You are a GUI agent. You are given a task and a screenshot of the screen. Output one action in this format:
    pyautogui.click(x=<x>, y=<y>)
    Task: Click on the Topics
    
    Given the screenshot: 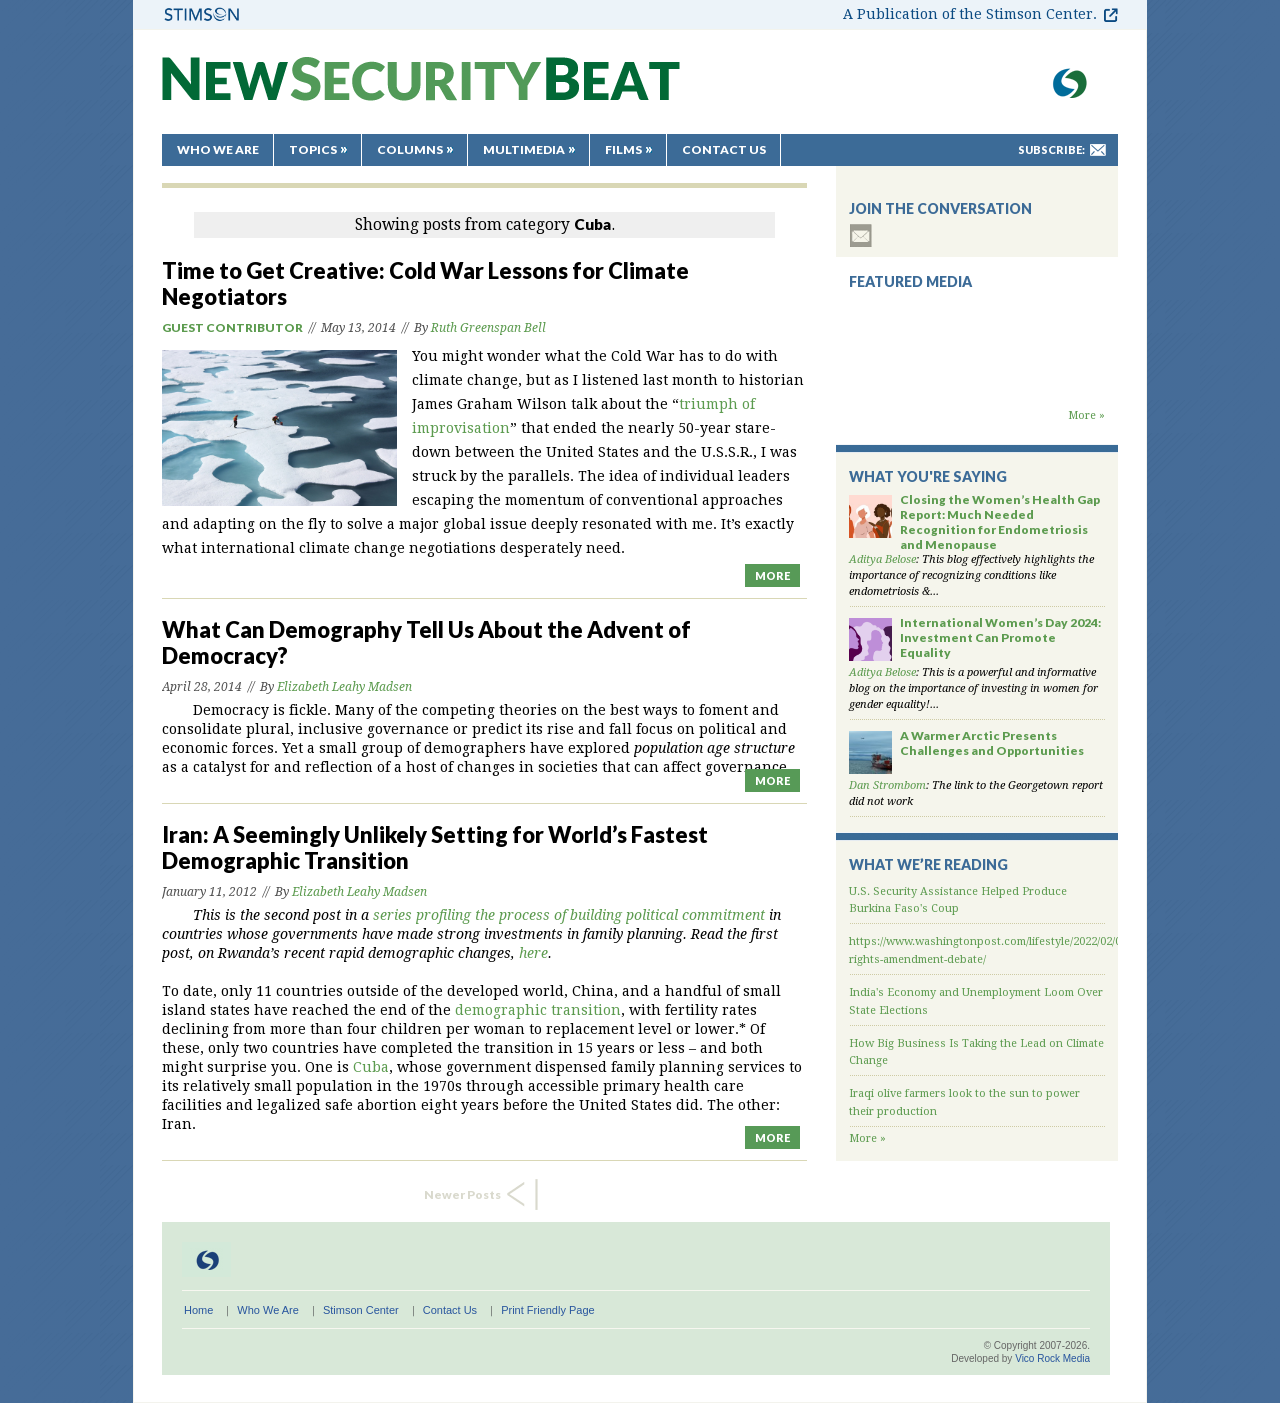 What is the action you would take?
    pyautogui.click(x=313, y=149)
    